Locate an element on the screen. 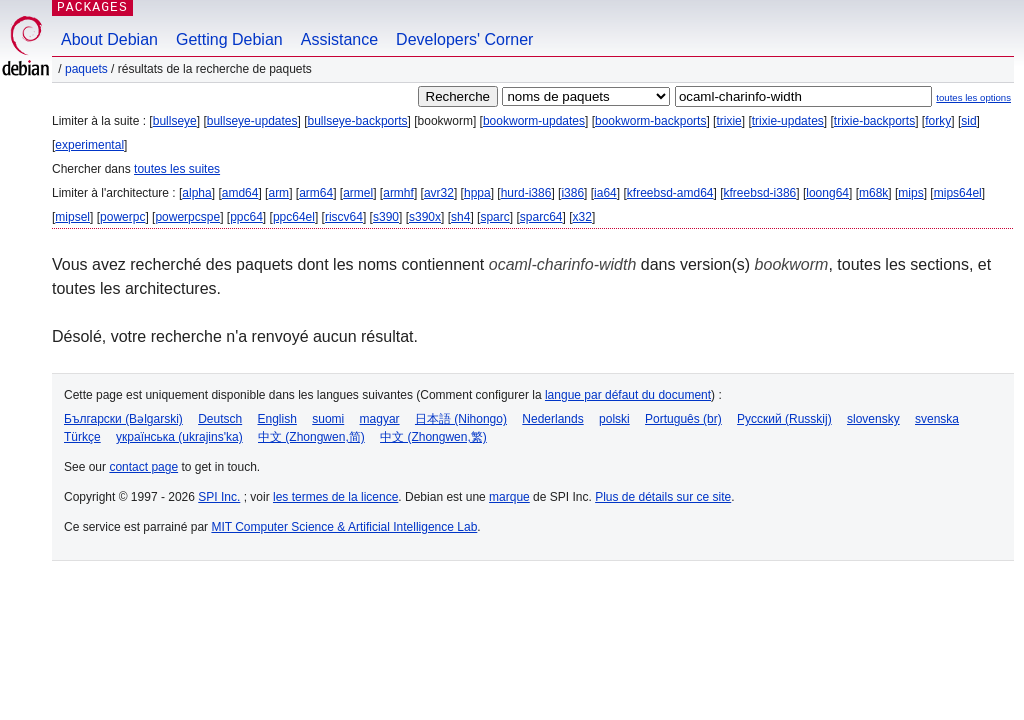 This screenshot has height=720, width=1024. Nederlands is located at coordinates (552, 419).